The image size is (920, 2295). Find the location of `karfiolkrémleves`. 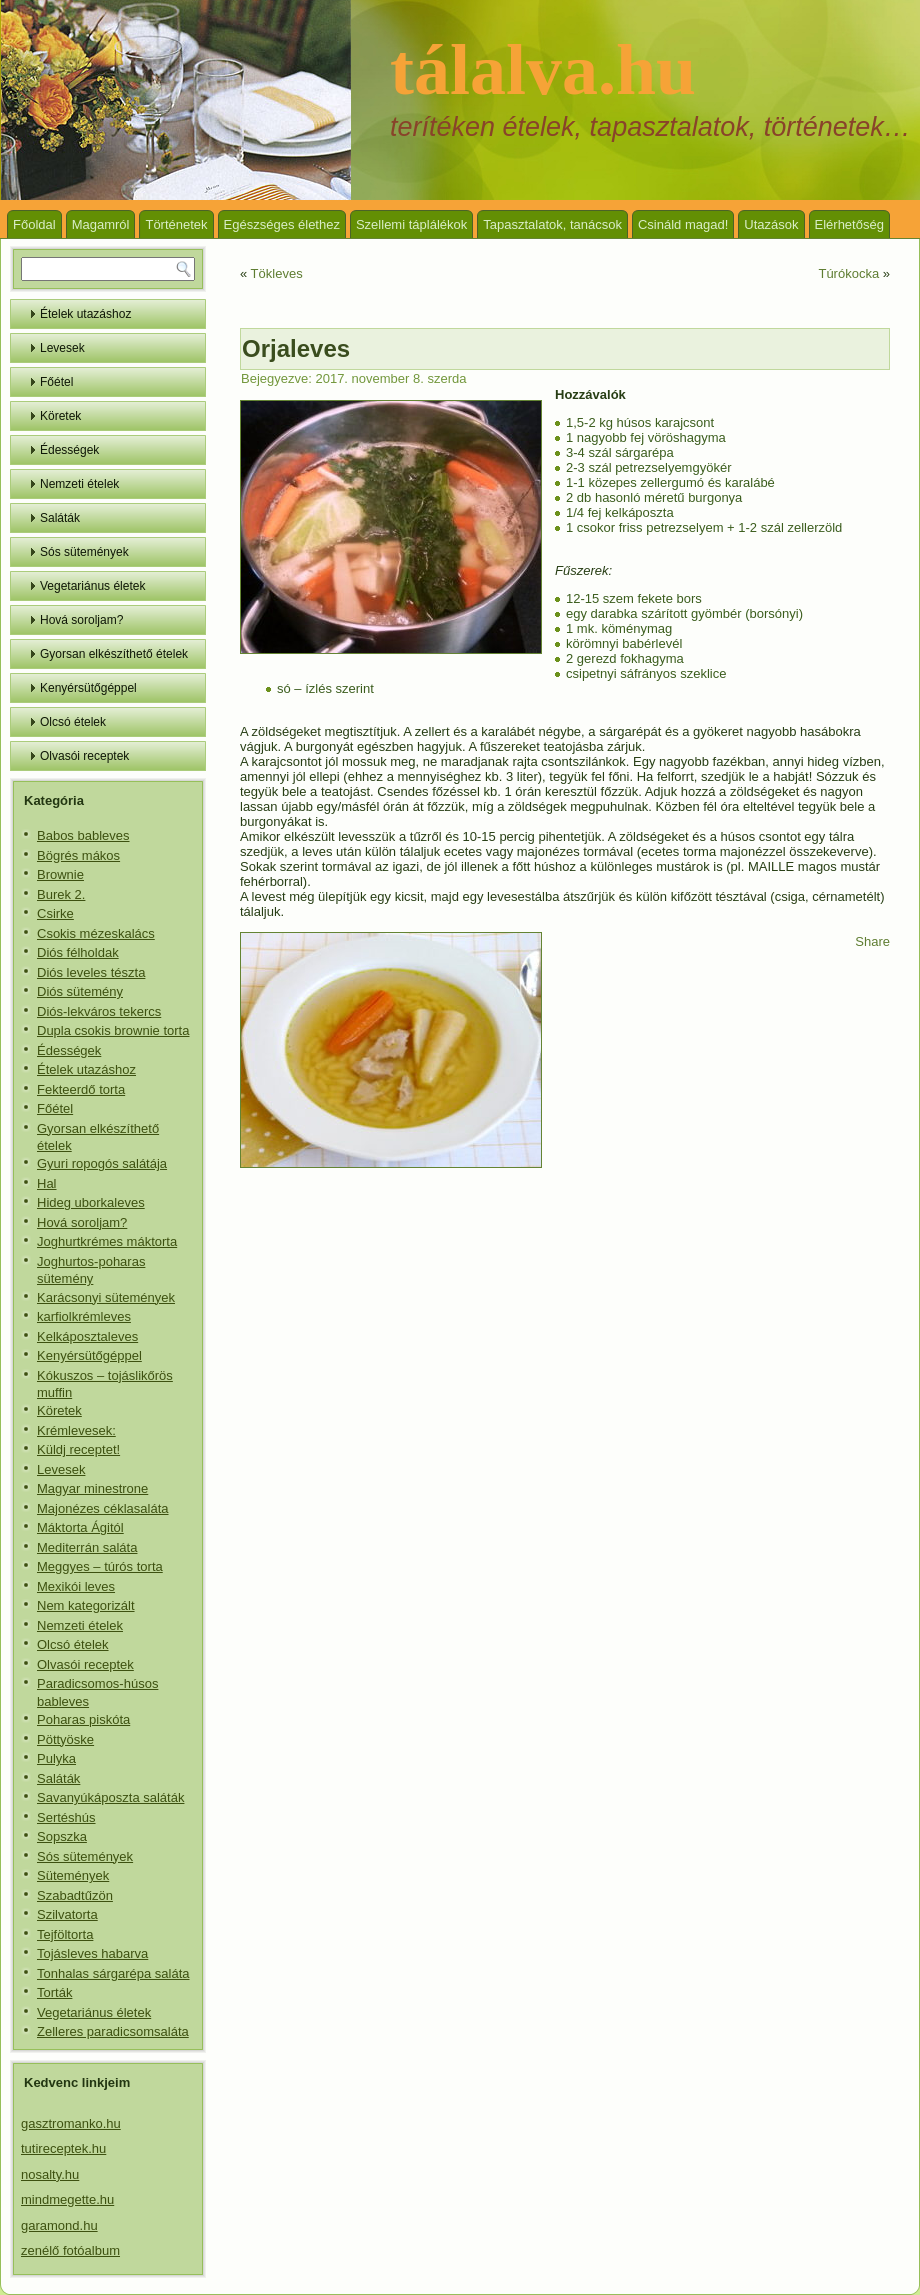

karfiolkrémleves is located at coordinates (84, 1316).